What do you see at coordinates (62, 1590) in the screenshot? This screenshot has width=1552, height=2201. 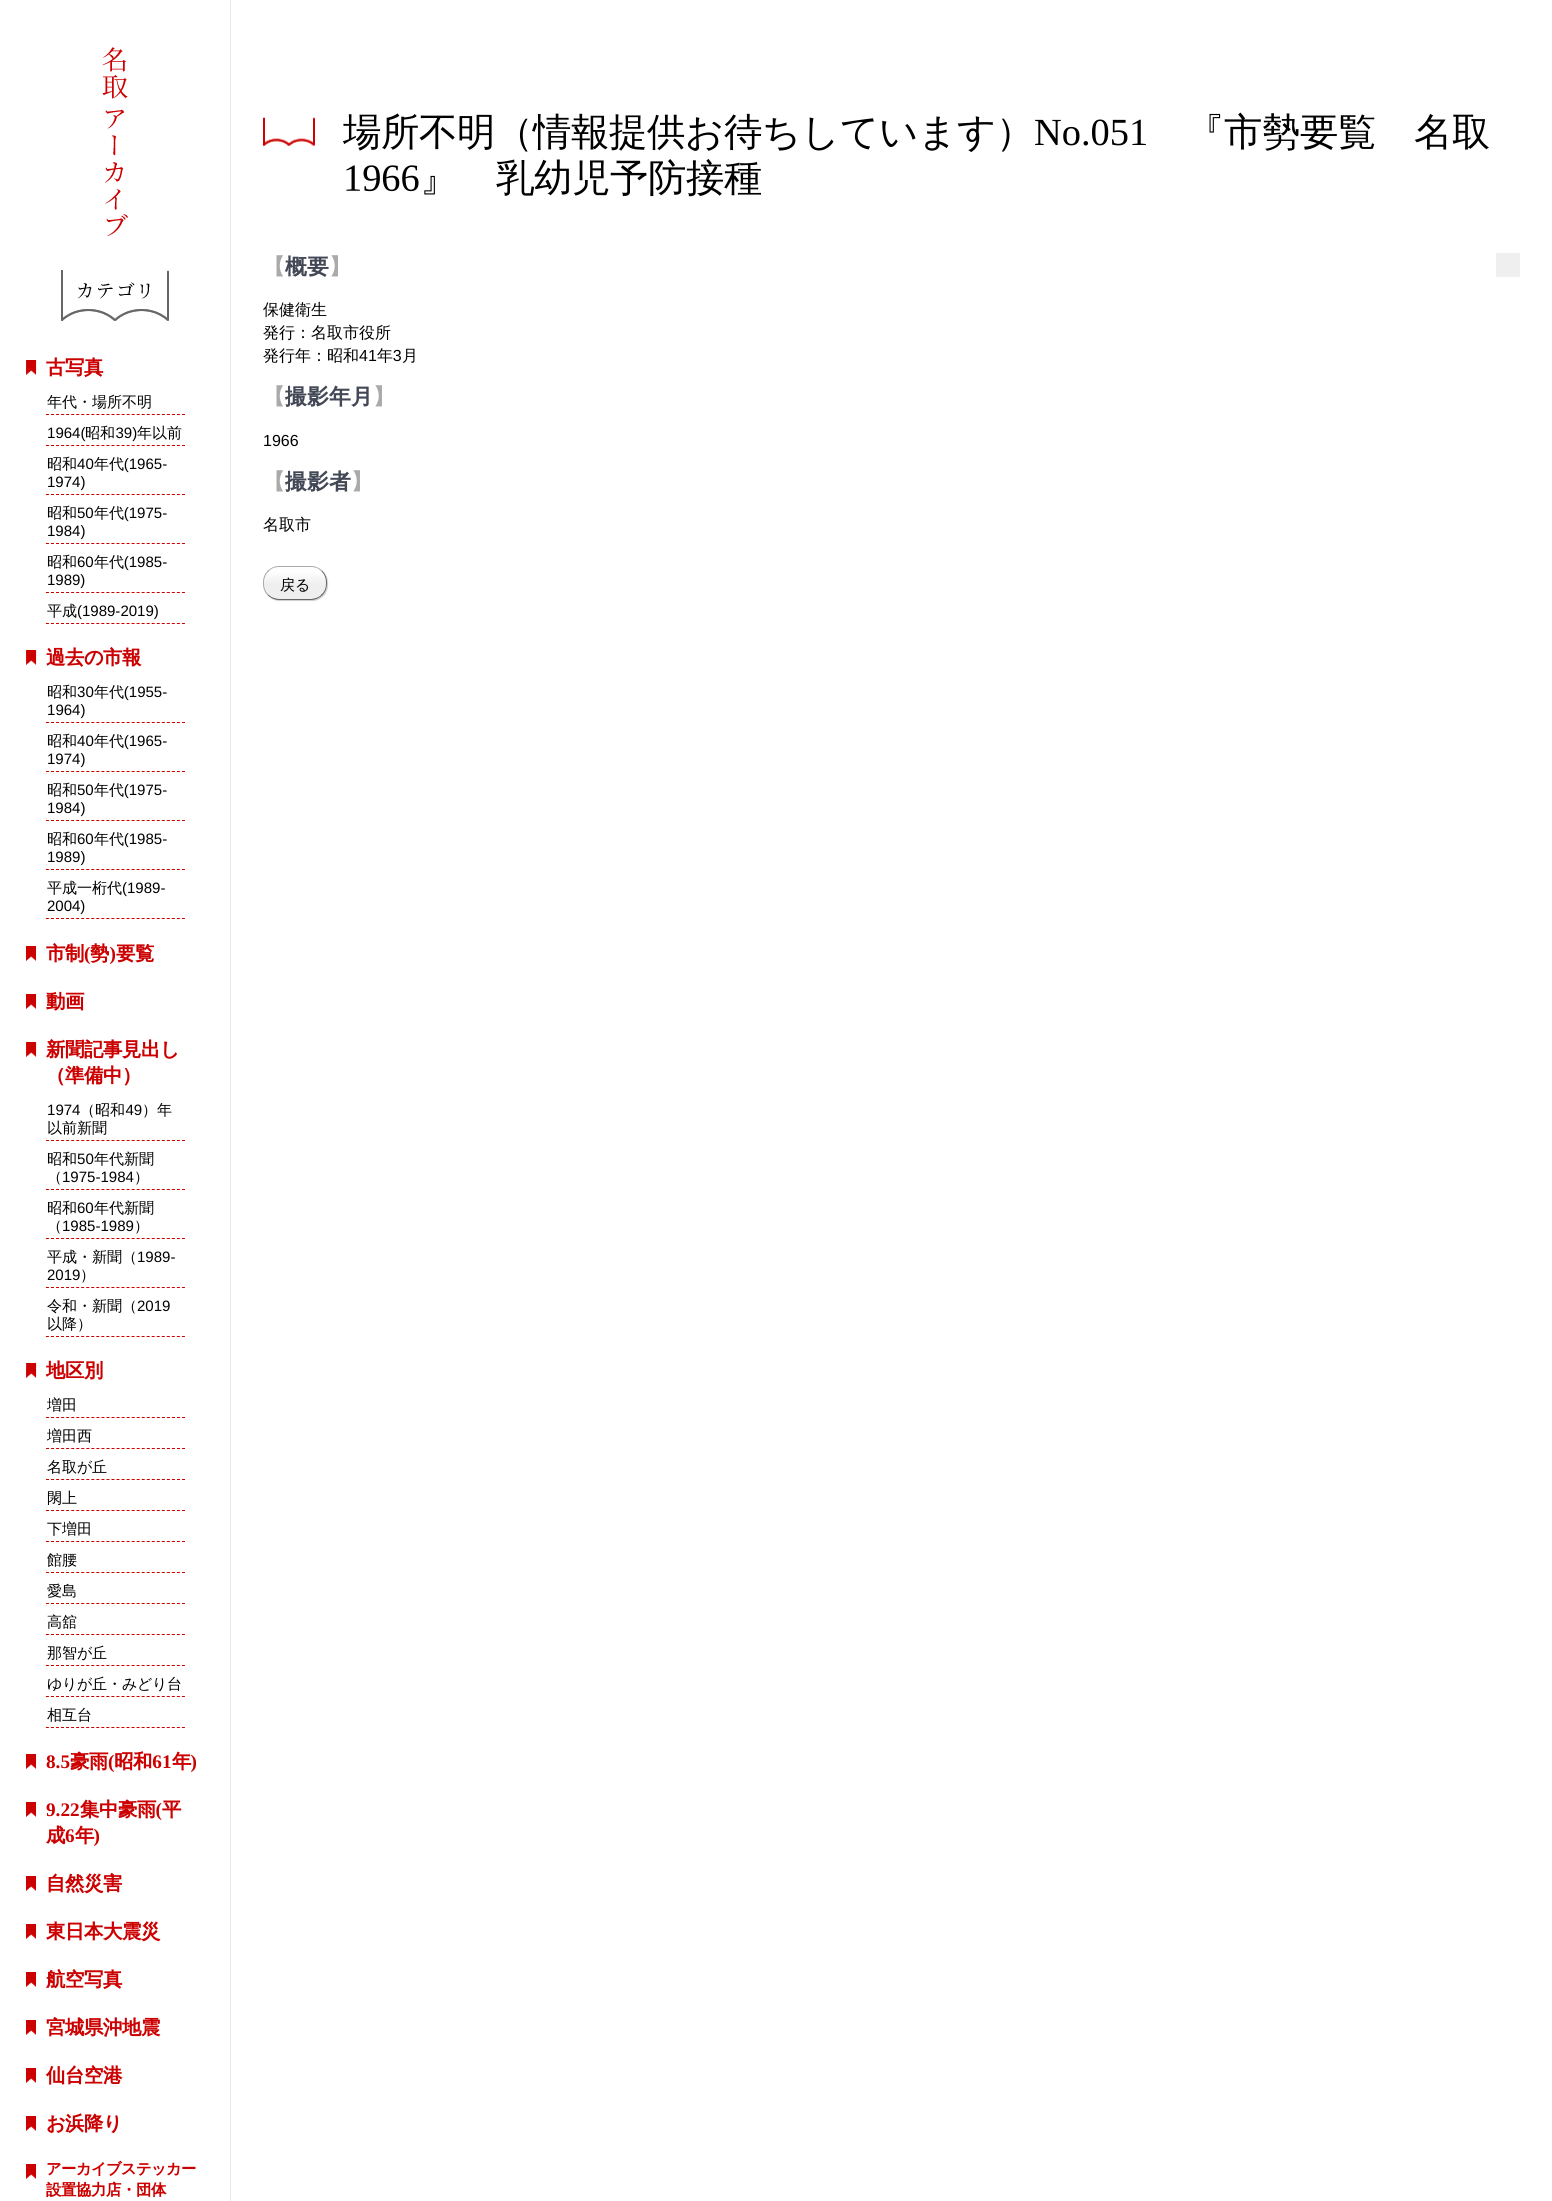 I see `愛島` at bounding box center [62, 1590].